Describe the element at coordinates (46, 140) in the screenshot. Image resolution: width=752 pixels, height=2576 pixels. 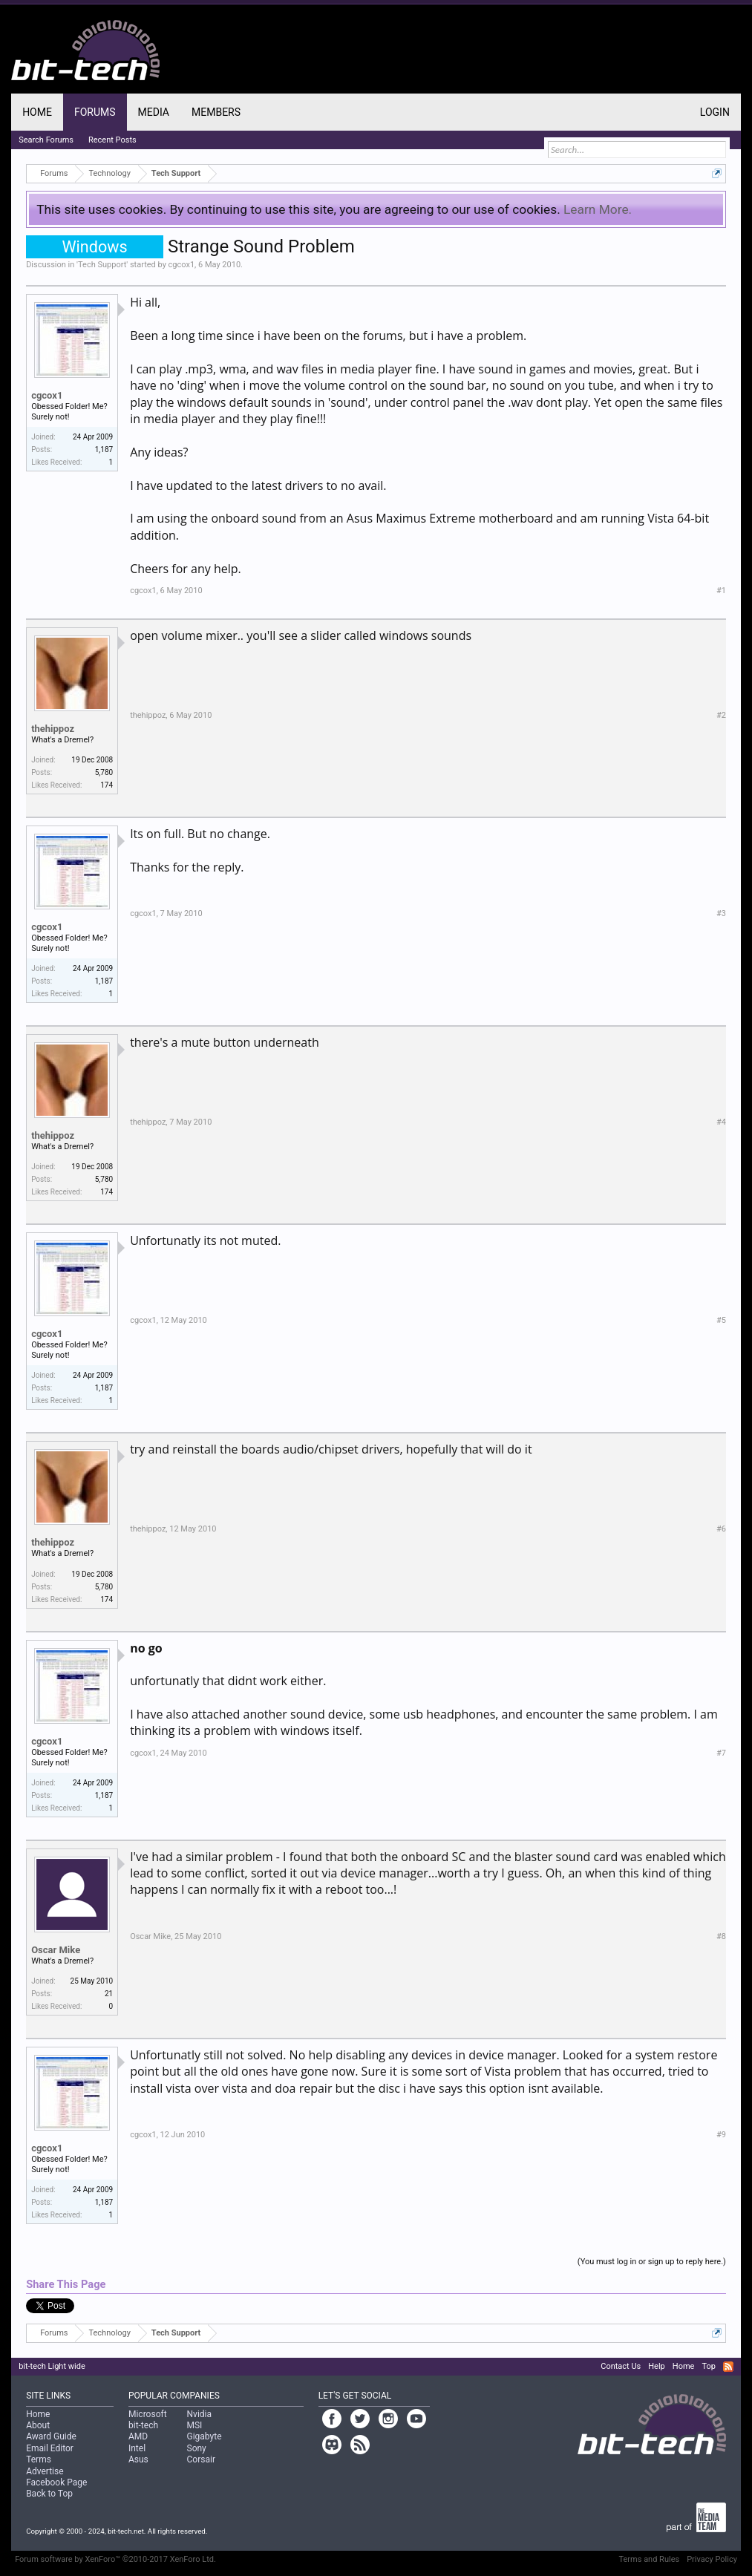
I see `Search Forums` at that location.